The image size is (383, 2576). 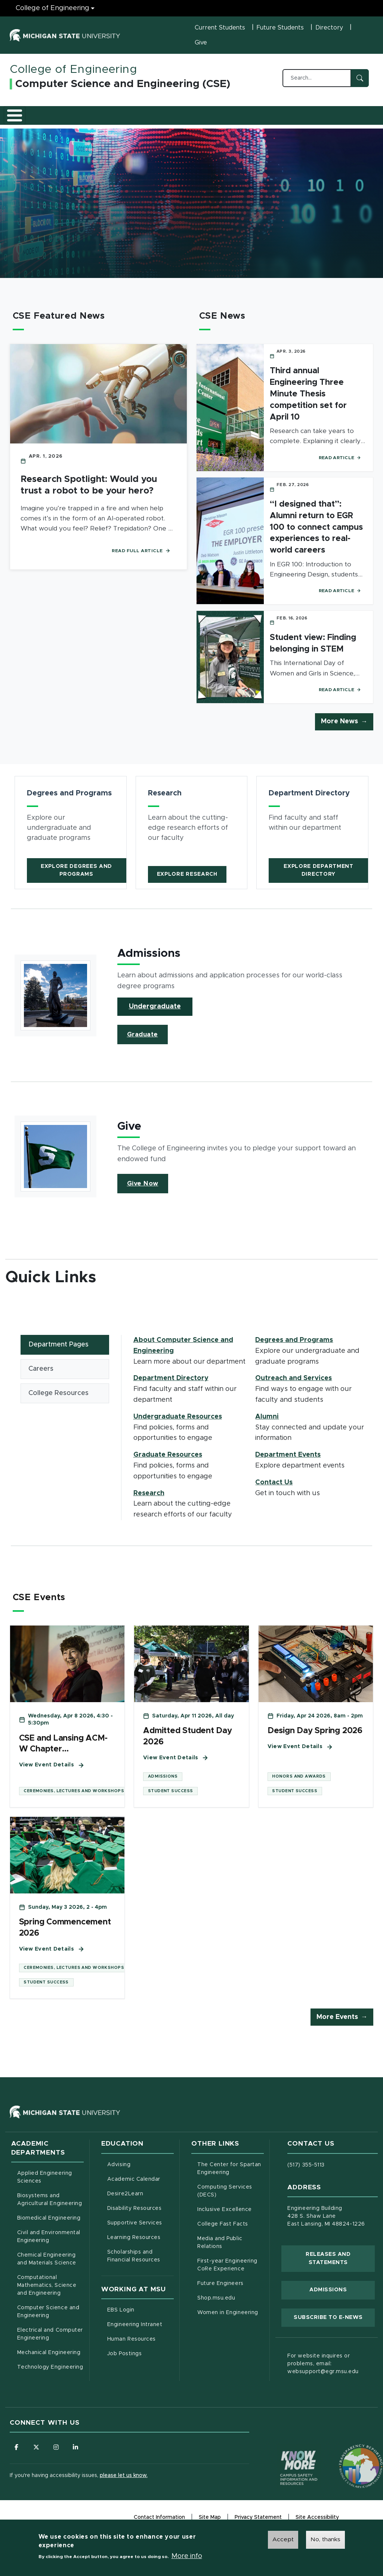 I want to click on Shop.msu.edu, so click(x=230, y=2308).